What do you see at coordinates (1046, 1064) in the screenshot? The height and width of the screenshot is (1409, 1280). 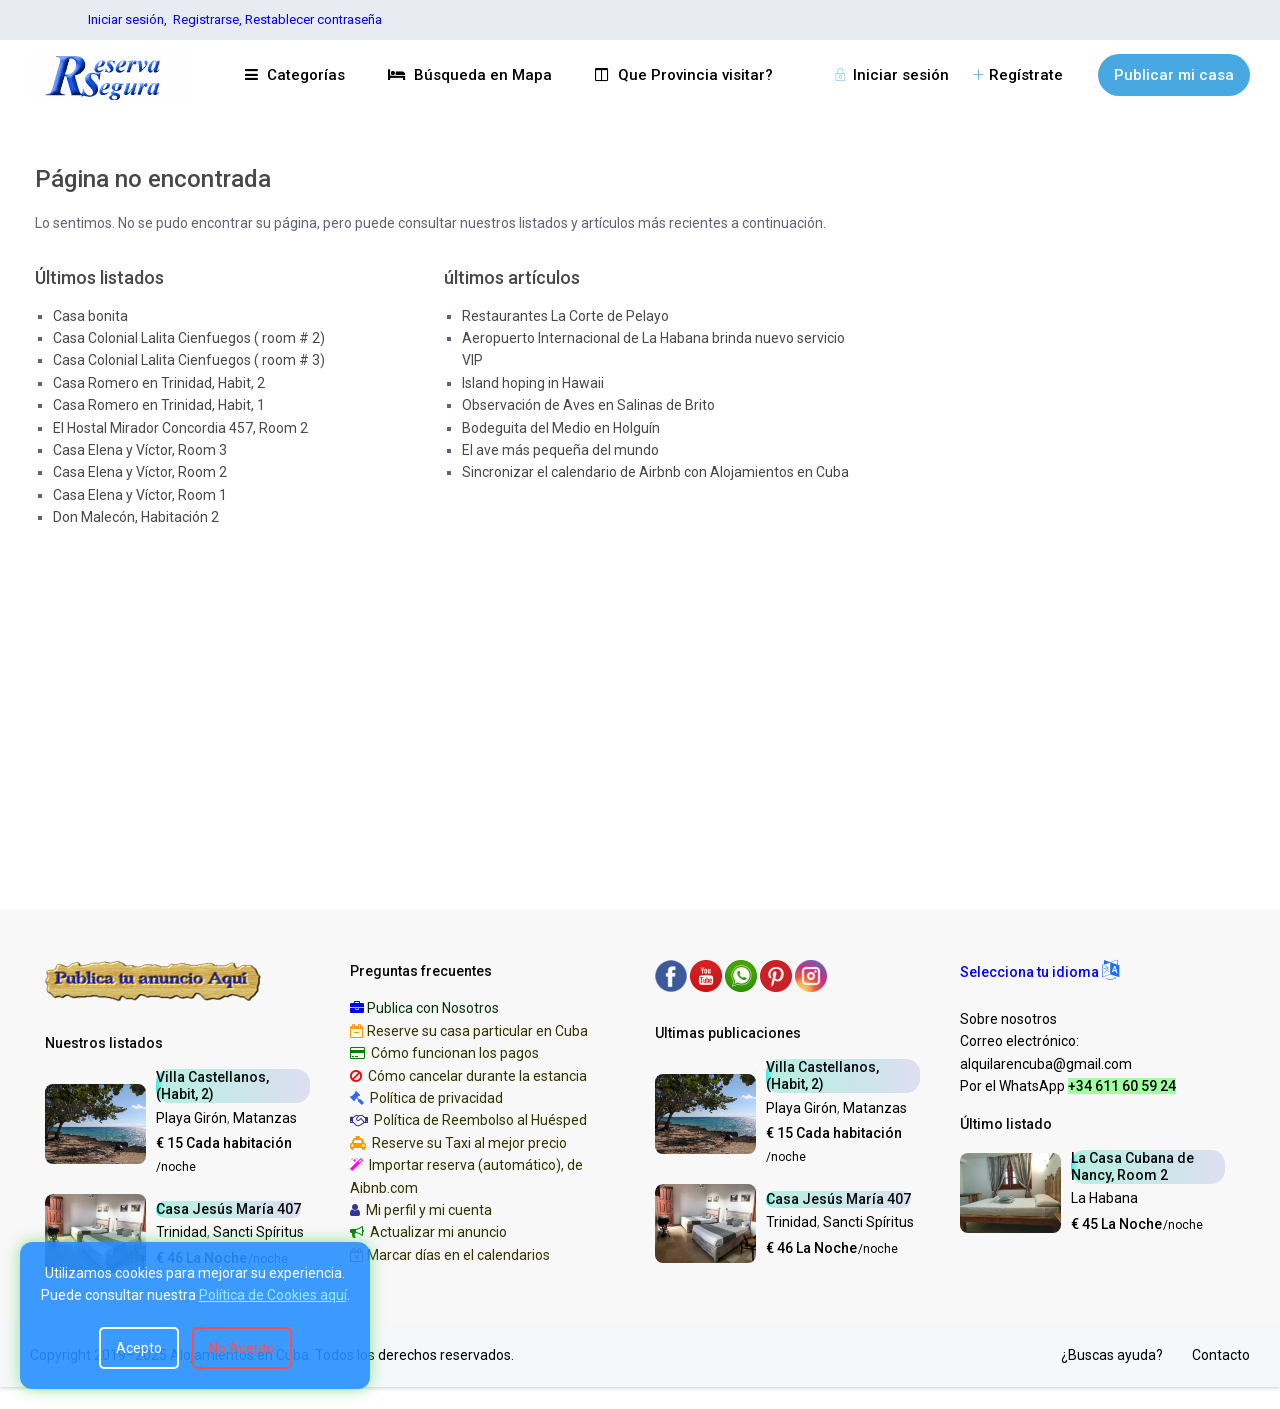 I see `alquilarencuba@gmail.com` at bounding box center [1046, 1064].